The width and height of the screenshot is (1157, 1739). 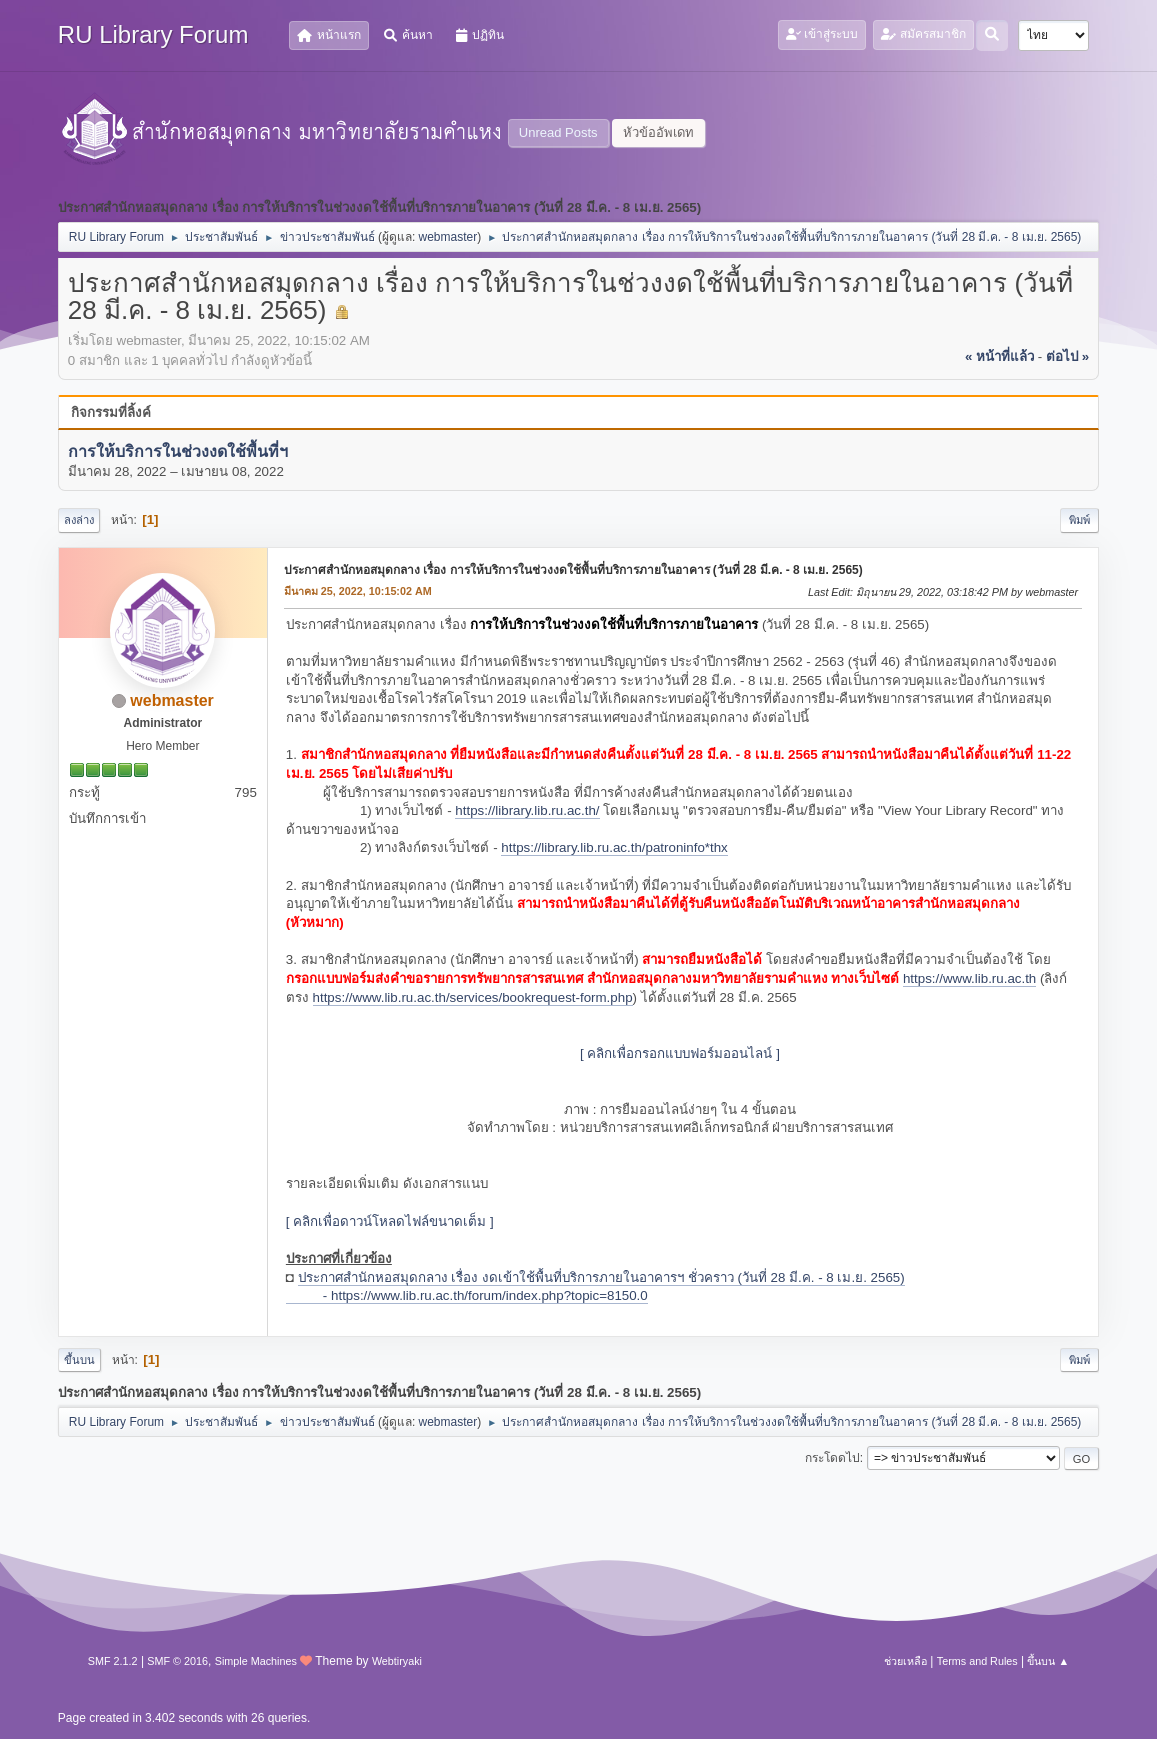 What do you see at coordinates (473, 997) in the screenshot?
I see `https://www.lib.ru.ac.th/services/bookrequest-form.php` at bounding box center [473, 997].